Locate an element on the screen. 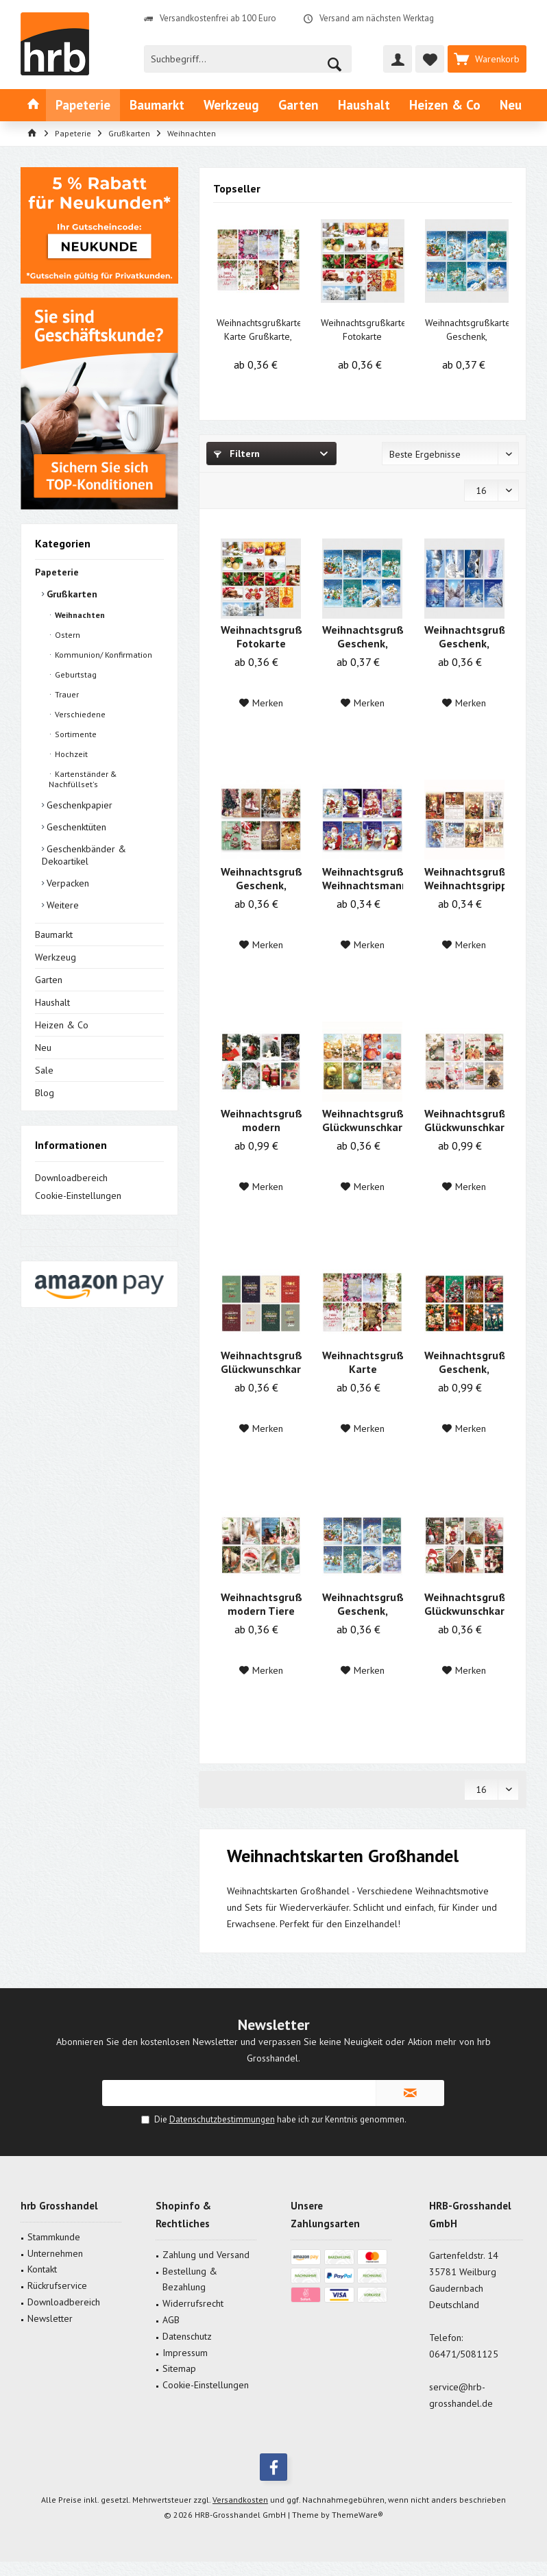 The height and width of the screenshot is (2576, 547). Sitemap is located at coordinates (179, 2368).